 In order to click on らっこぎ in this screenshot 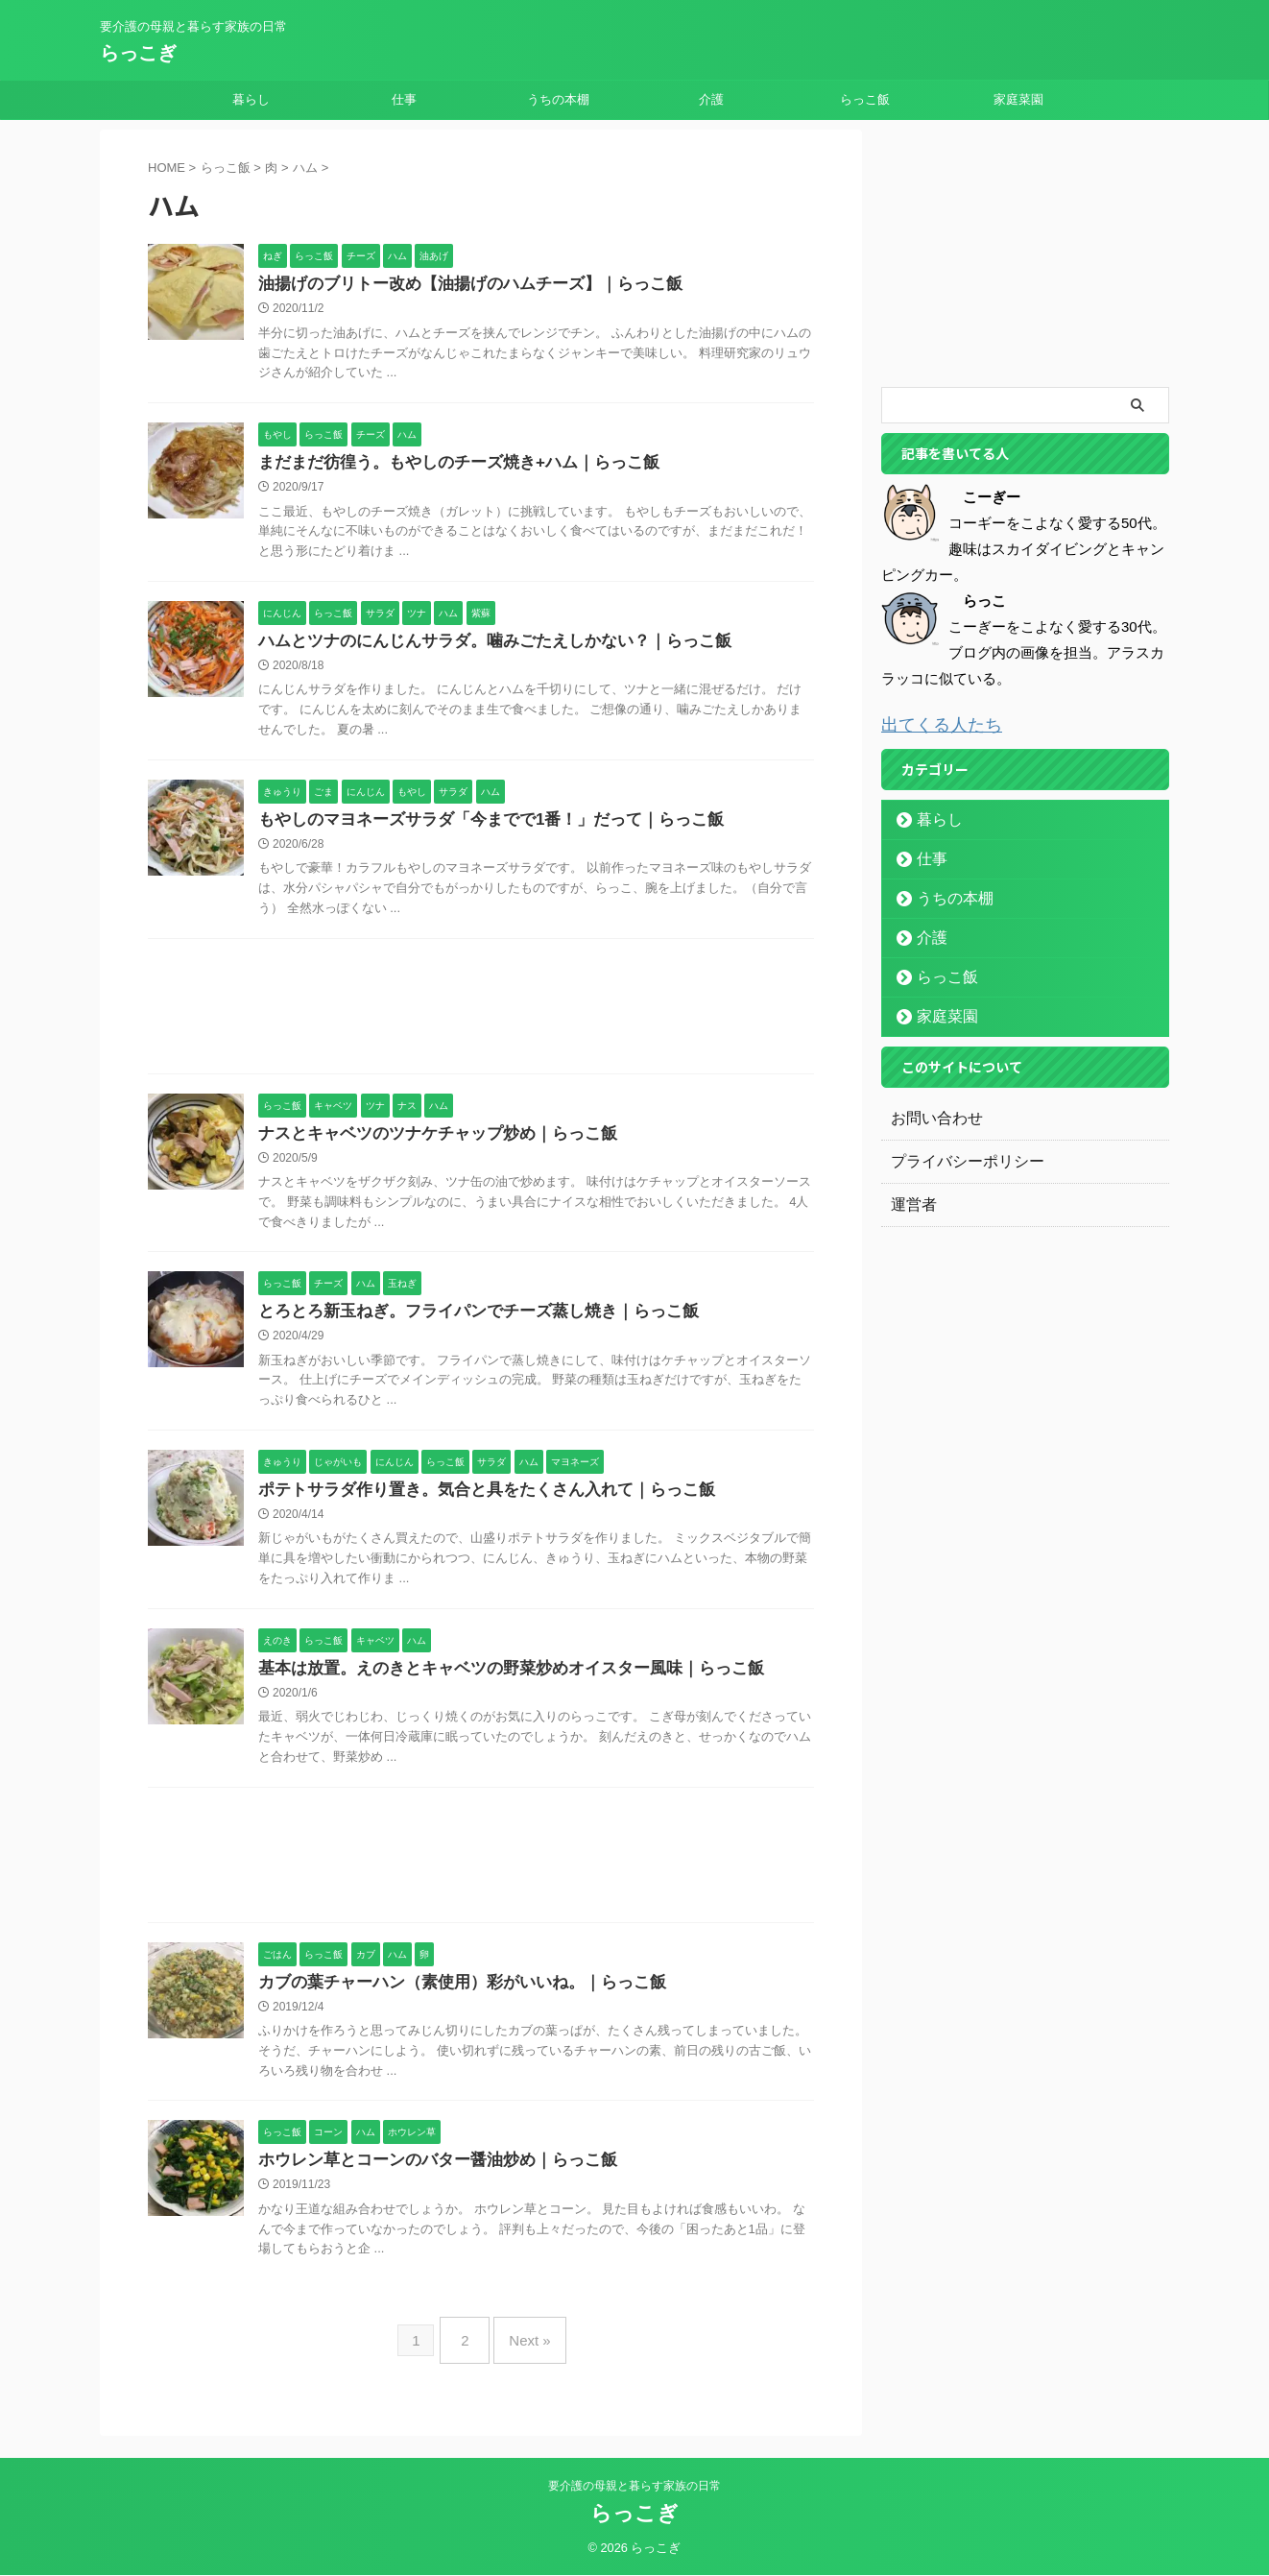, I will do `click(138, 52)`.